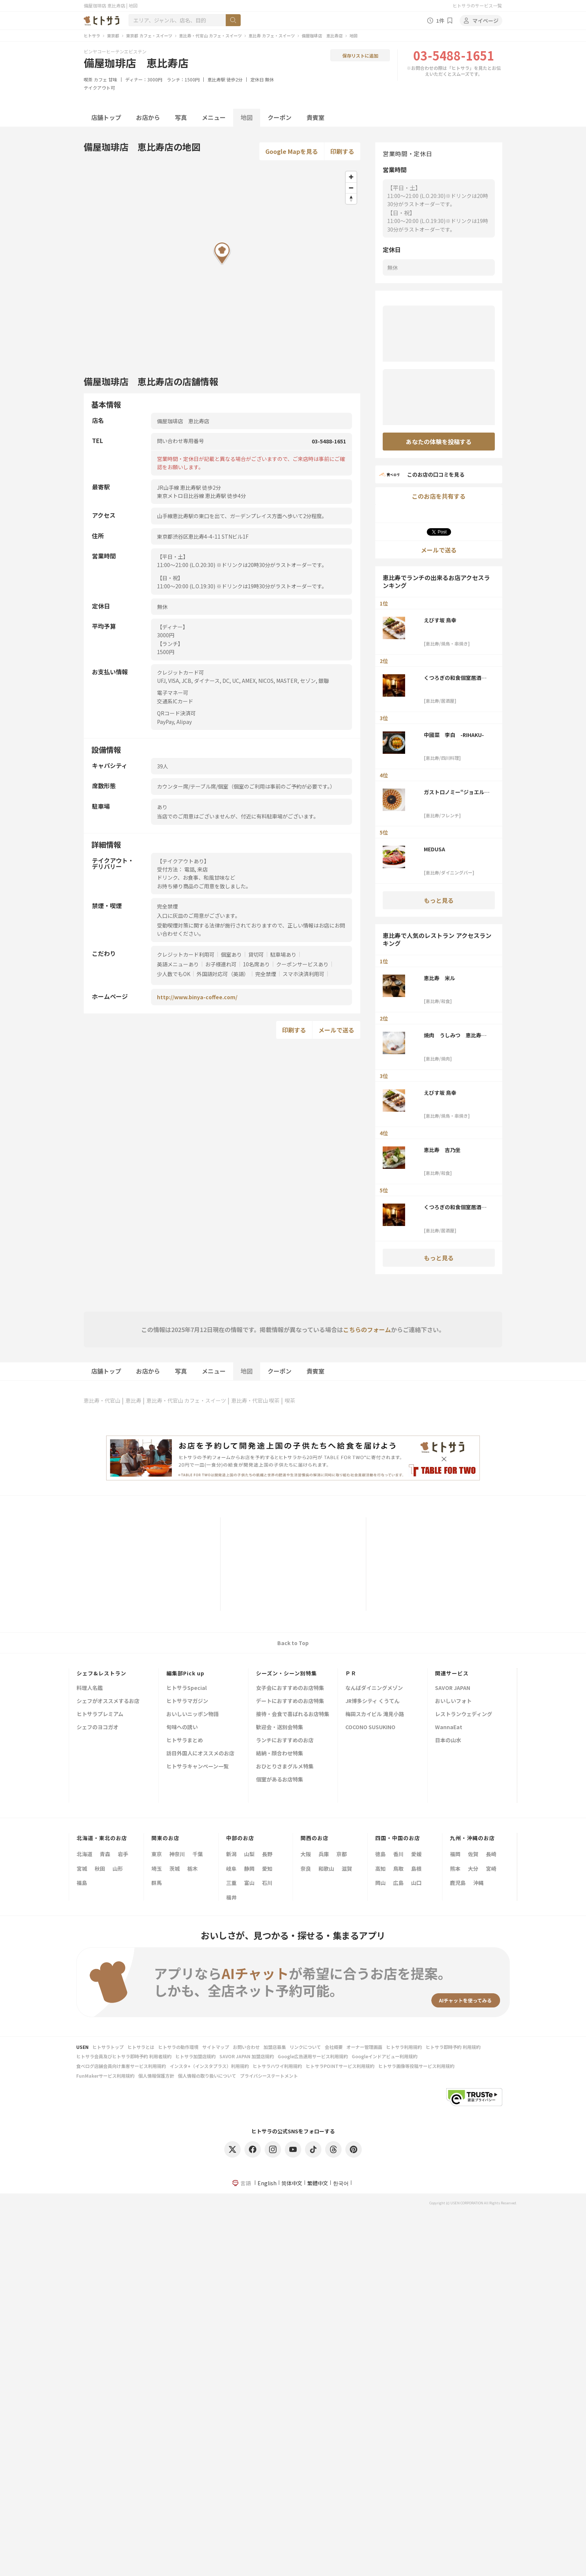  Describe the element at coordinates (113, 35) in the screenshot. I see `東京都` at that location.